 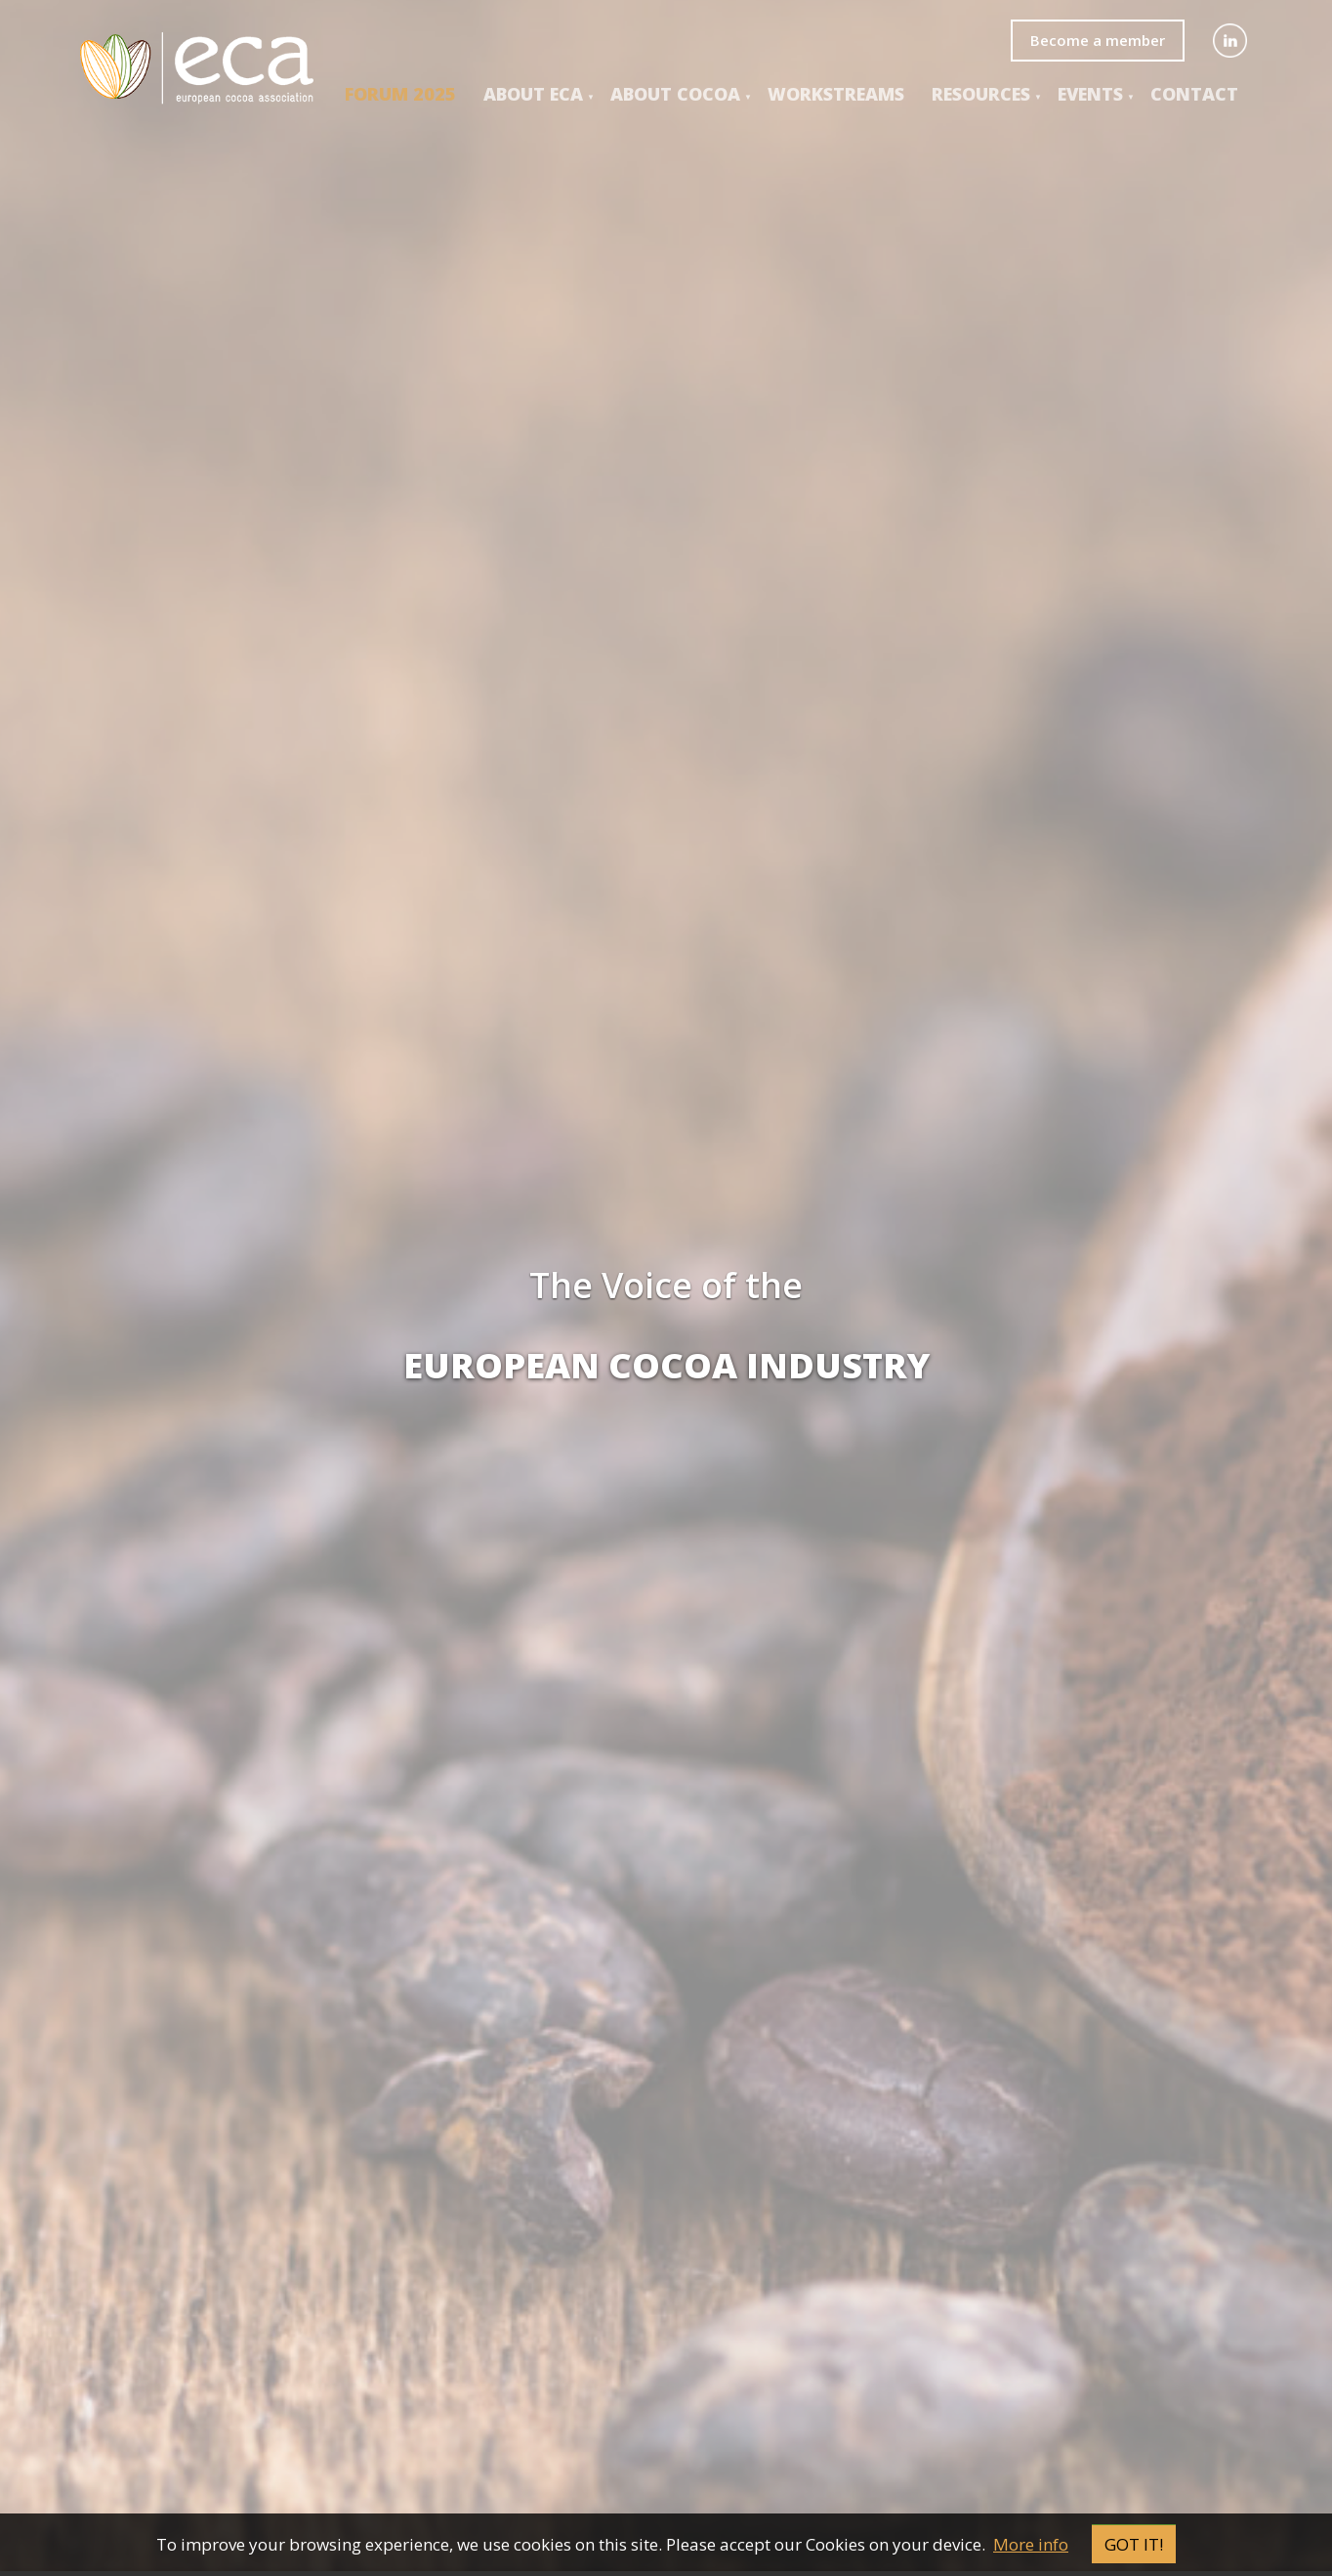 I want to click on Contact, so click(x=1194, y=94).